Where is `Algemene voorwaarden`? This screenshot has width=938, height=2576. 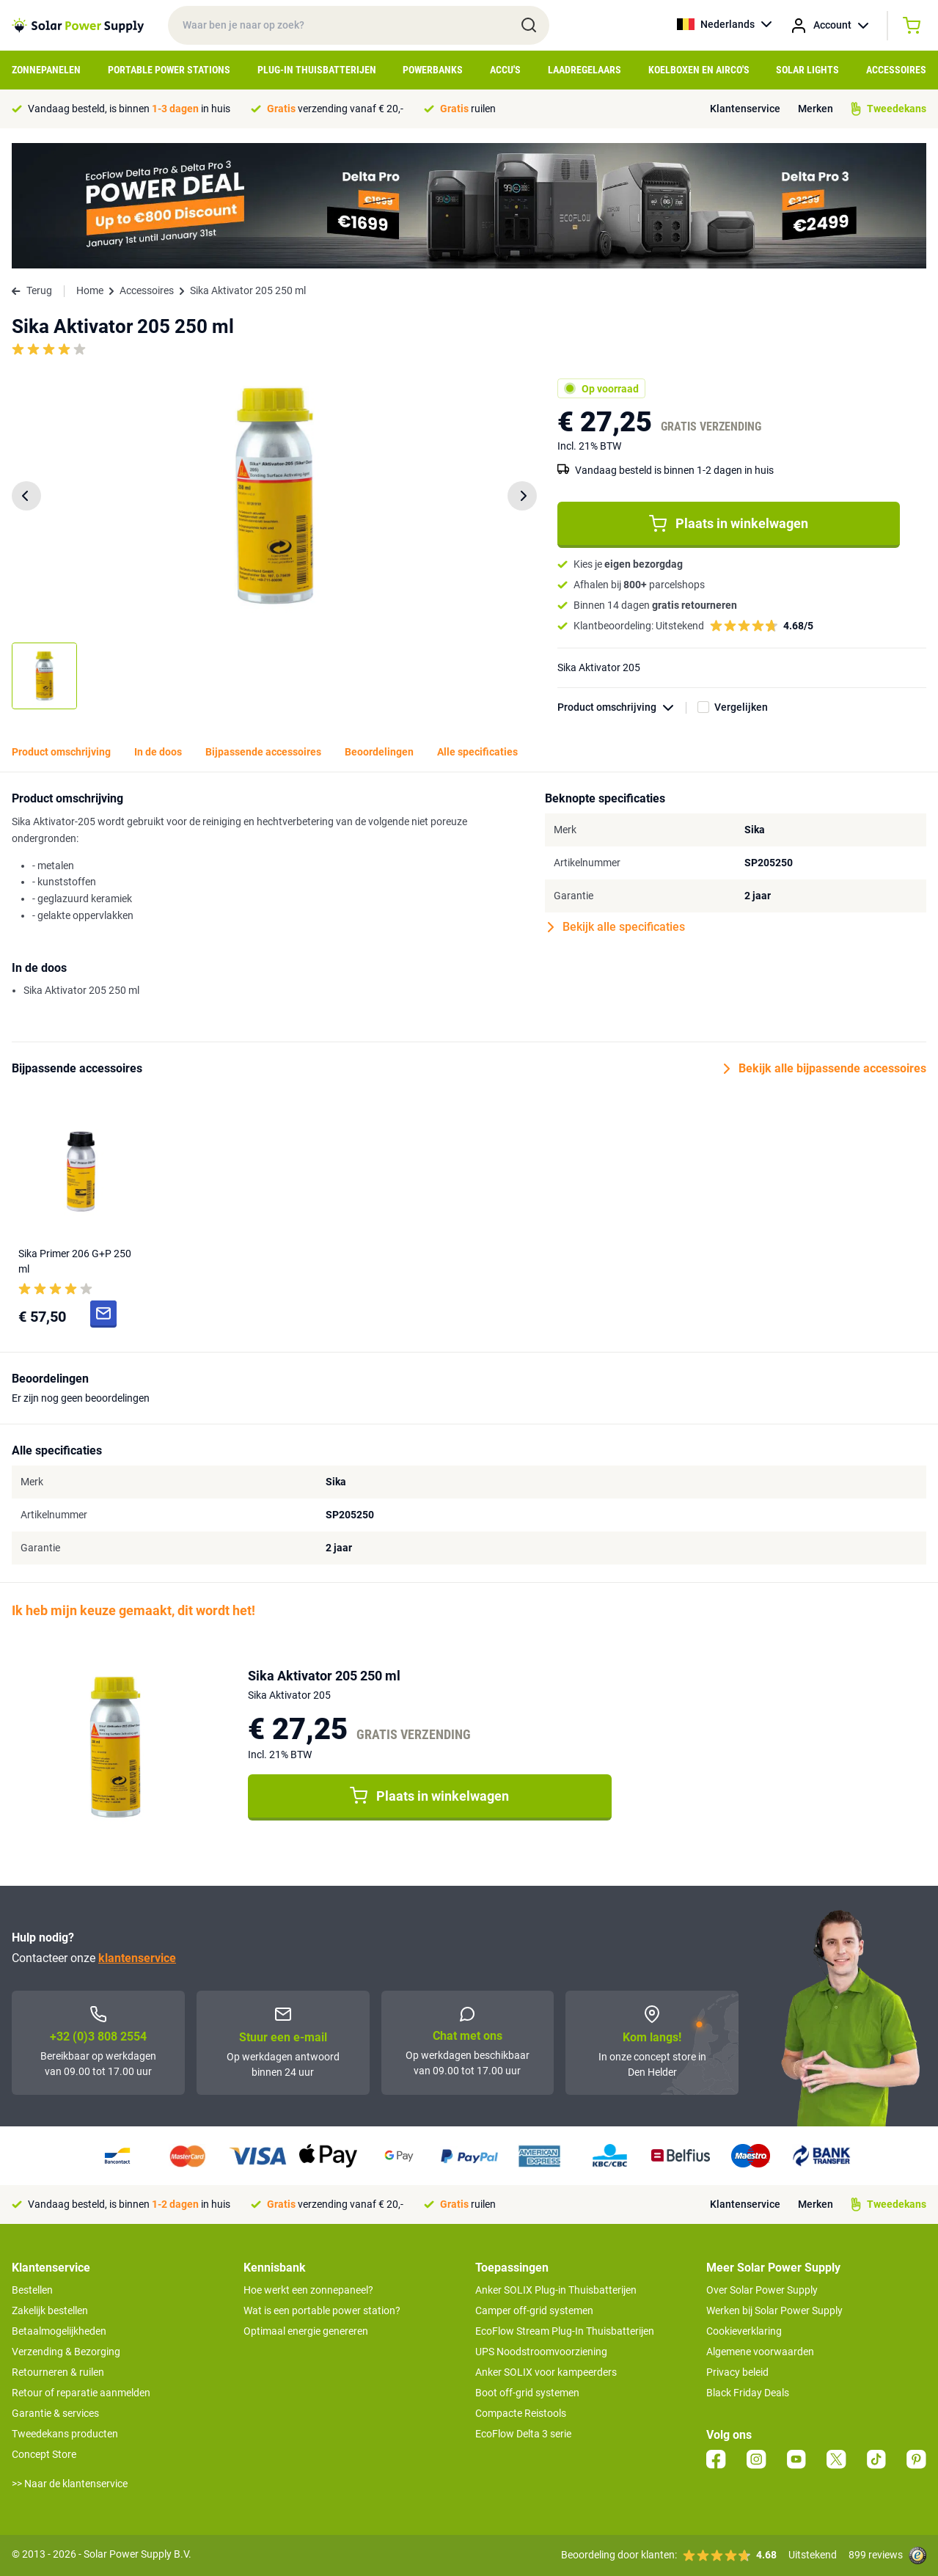
Algemene voorwaarden is located at coordinates (760, 2351).